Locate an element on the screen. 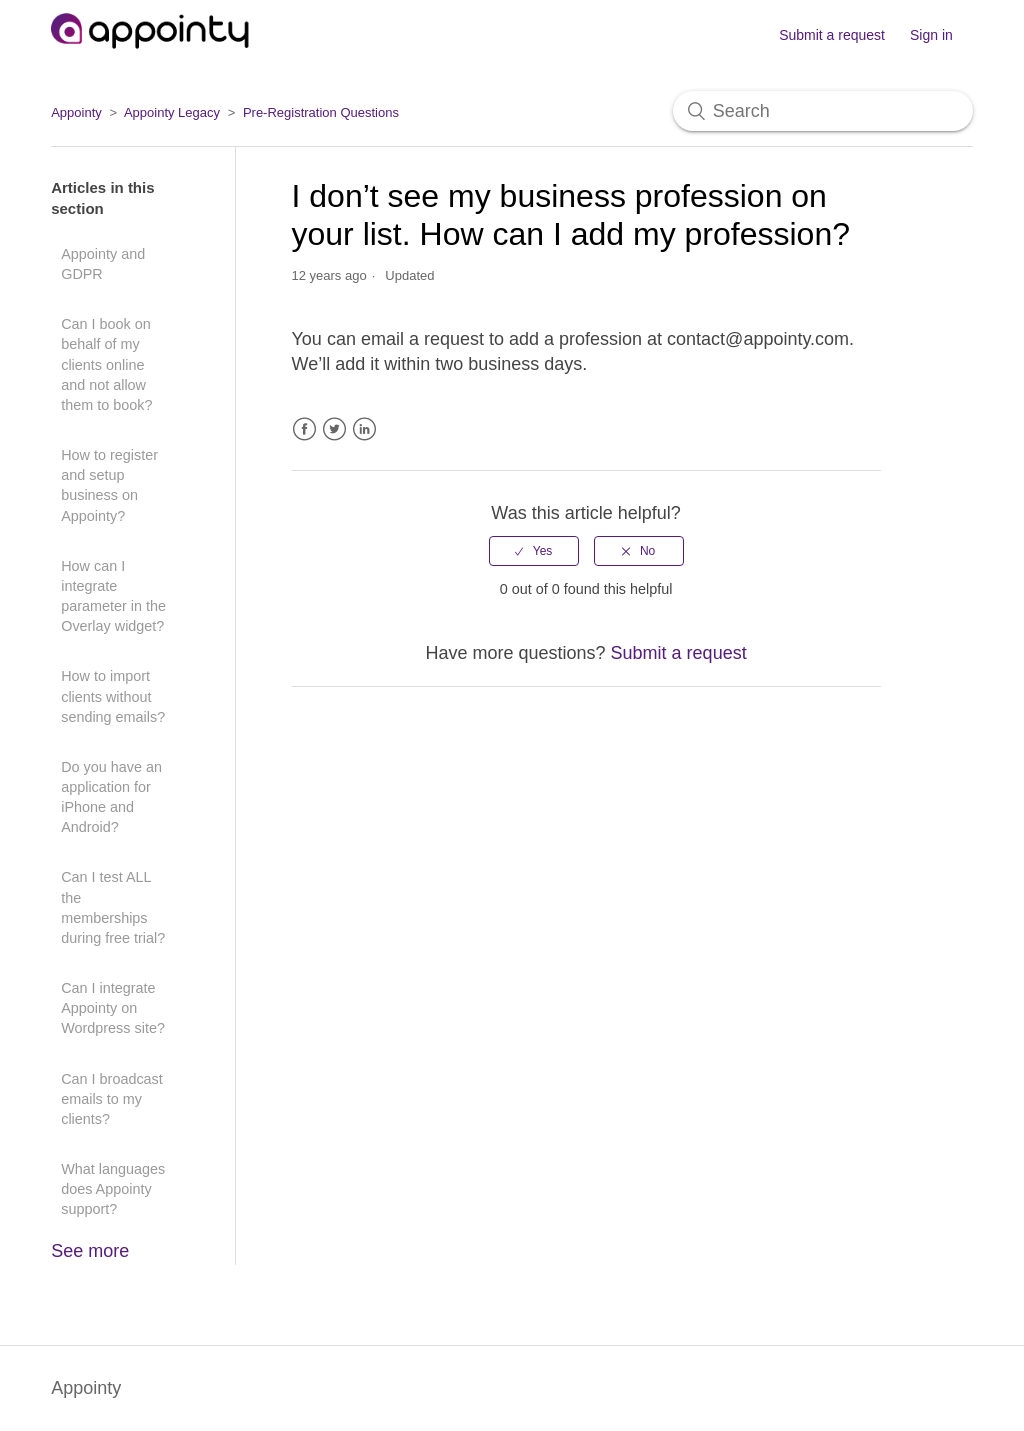  Appointy and GDPR is located at coordinates (103, 264).